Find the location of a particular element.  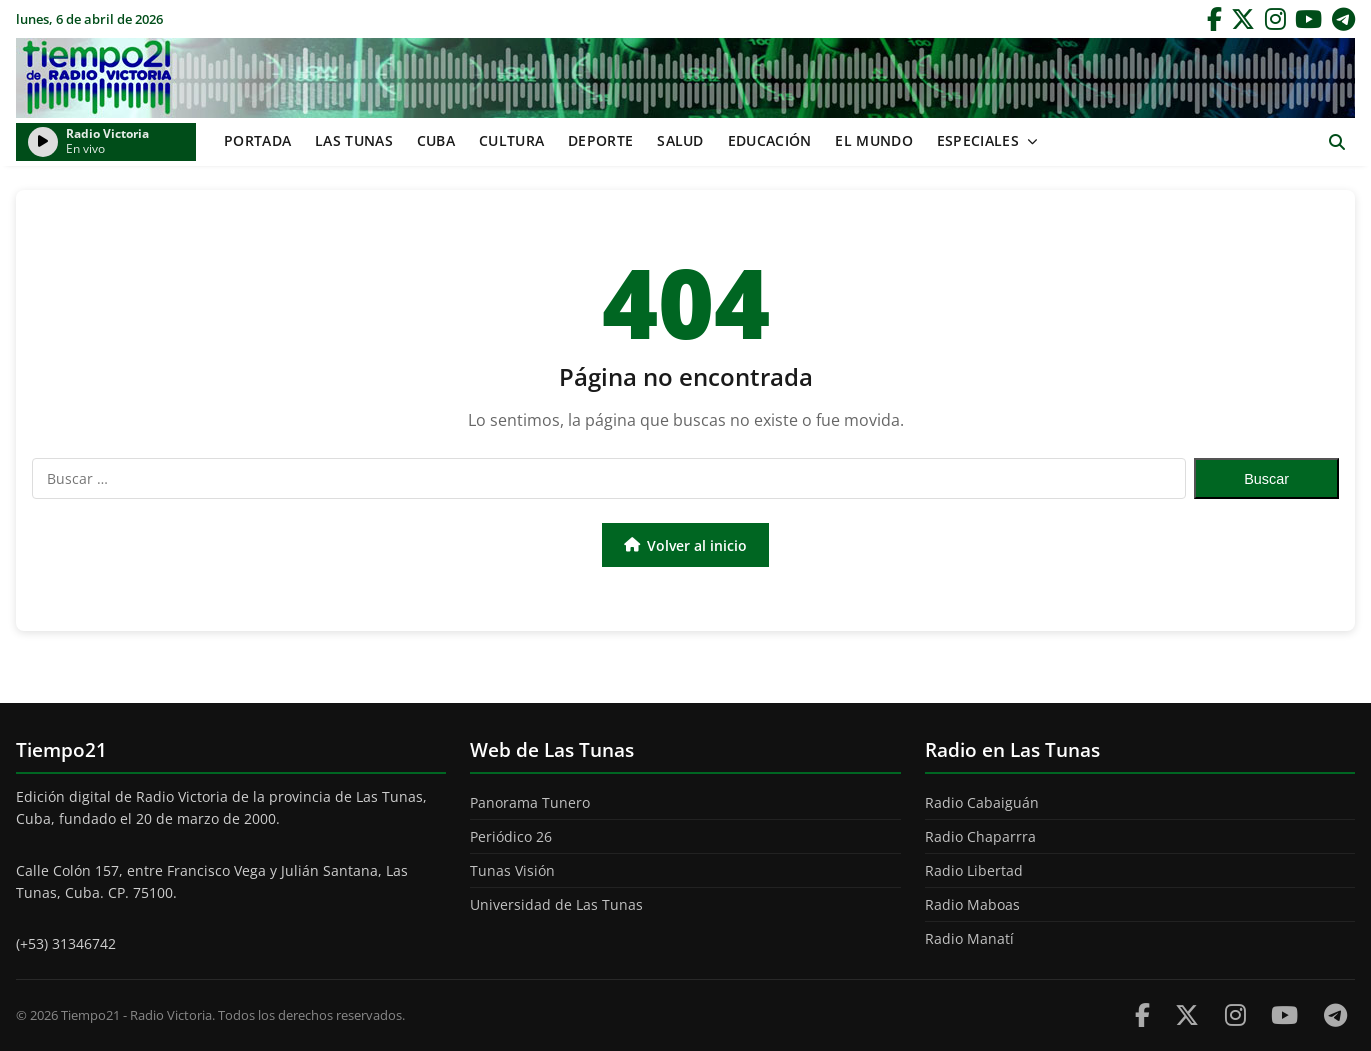

Deporte is located at coordinates (600, 140).